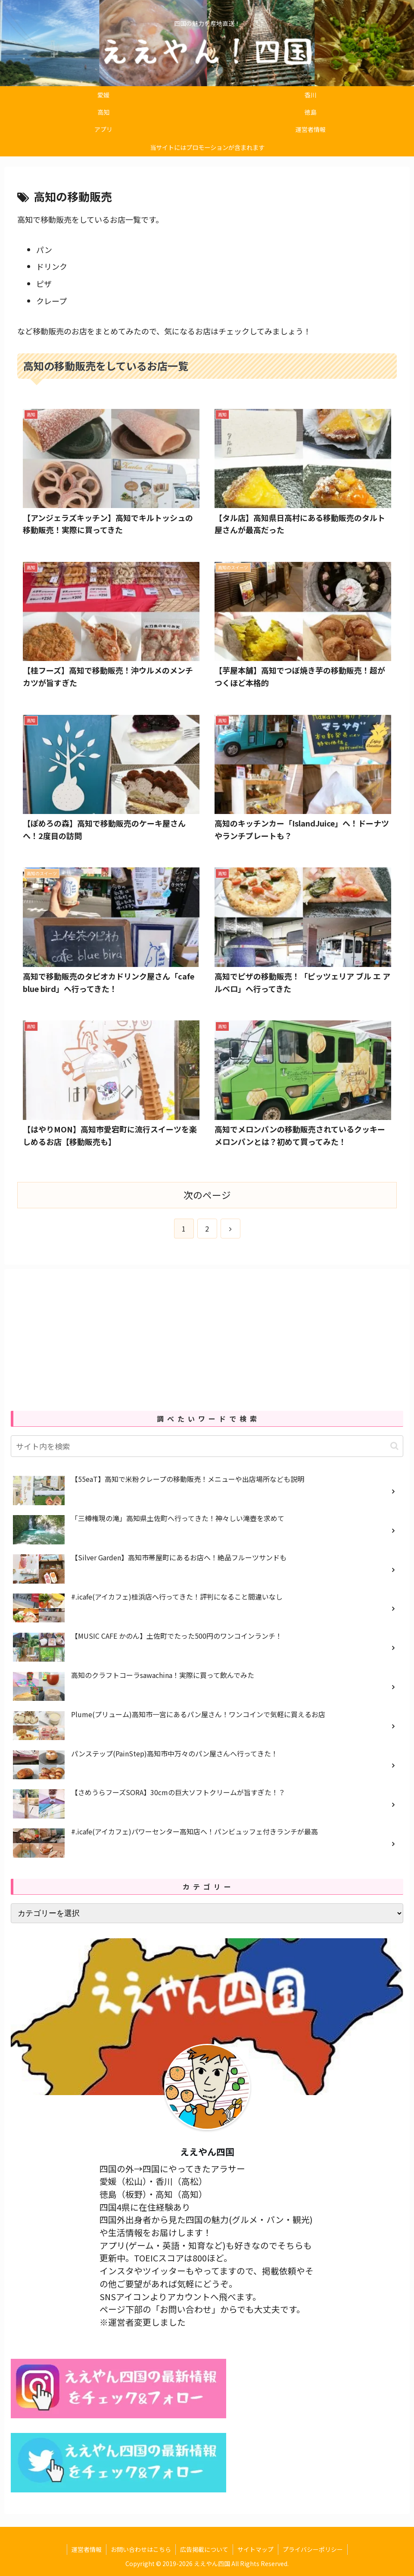 The image size is (414, 2576). What do you see at coordinates (207, 1446) in the screenshot?
I see `[input]` at bounding box center [207, 1446].